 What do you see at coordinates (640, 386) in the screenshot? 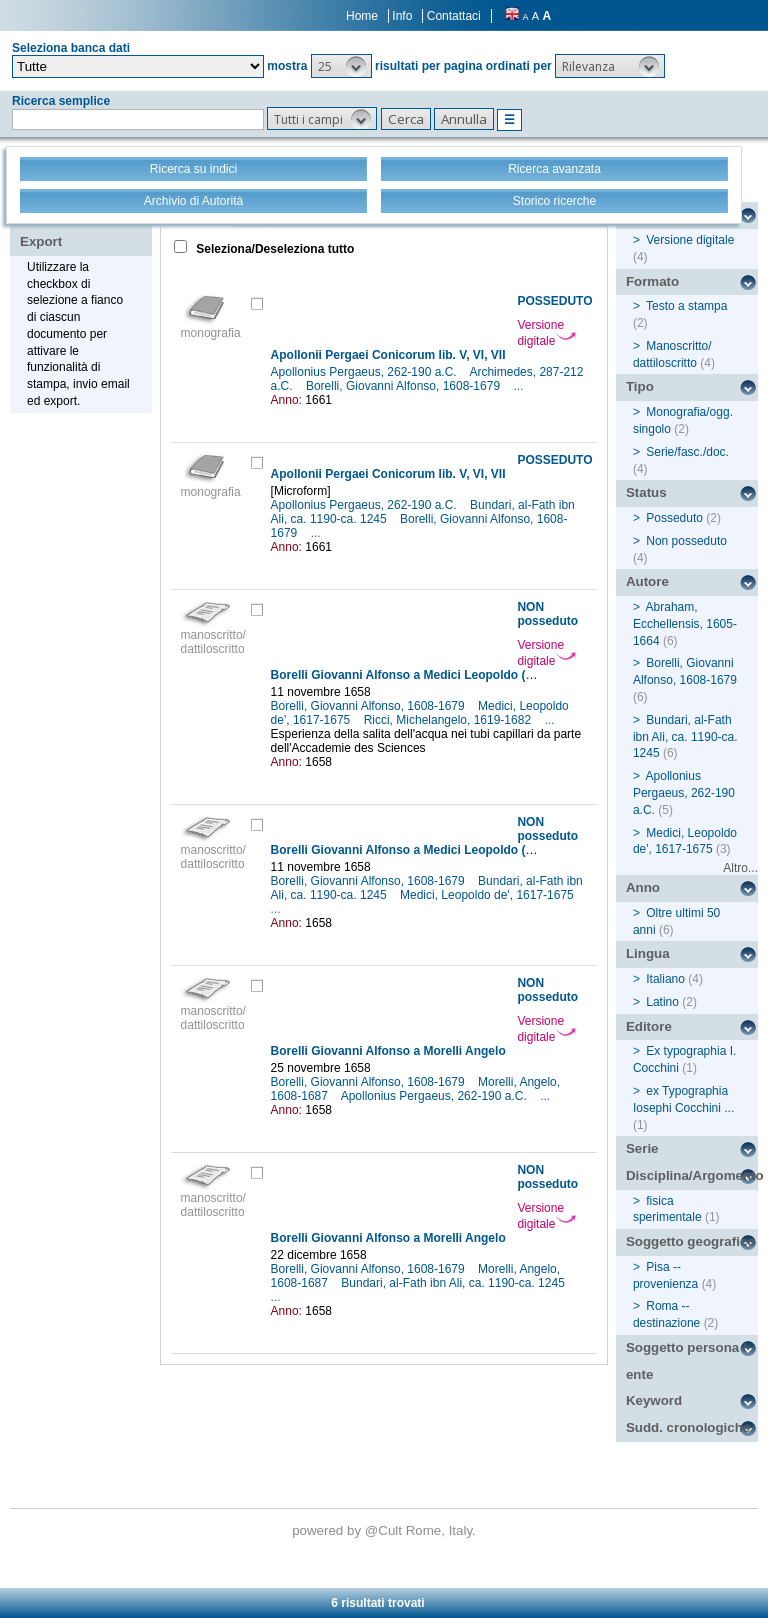
I see `Tipo` at bounding box center [640, 386].